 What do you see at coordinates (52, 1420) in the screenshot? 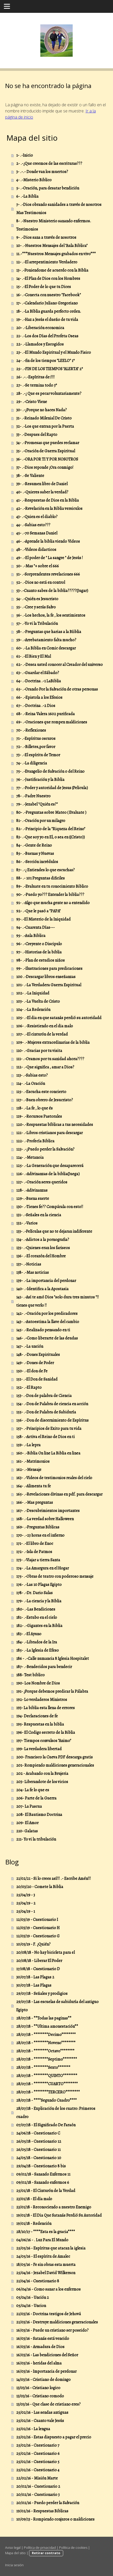
I see `156- .-Don de discernimiento de Espíritus` at bounding box center [52, 1420].